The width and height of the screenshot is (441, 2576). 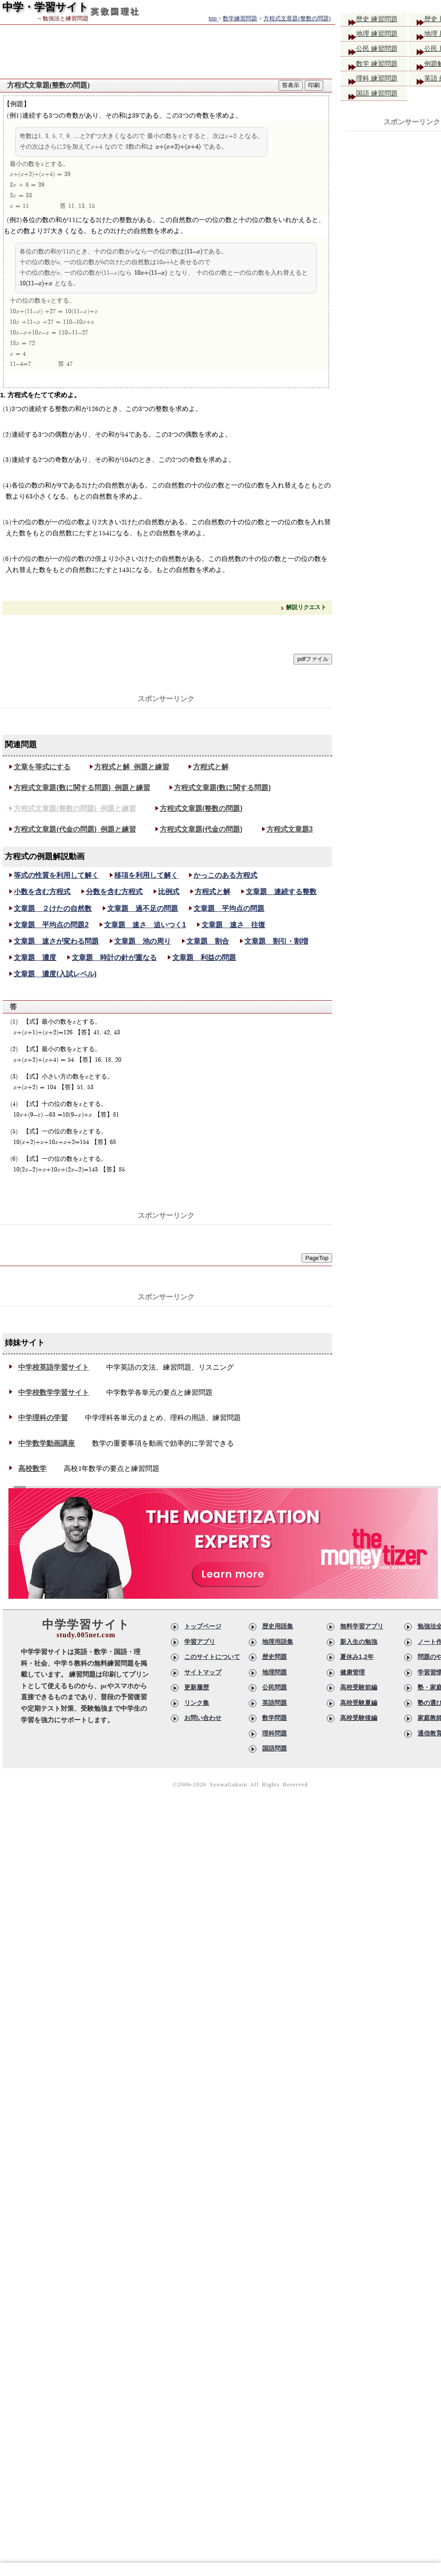 I want to click on PageTop, so click(x=317, y=1258).